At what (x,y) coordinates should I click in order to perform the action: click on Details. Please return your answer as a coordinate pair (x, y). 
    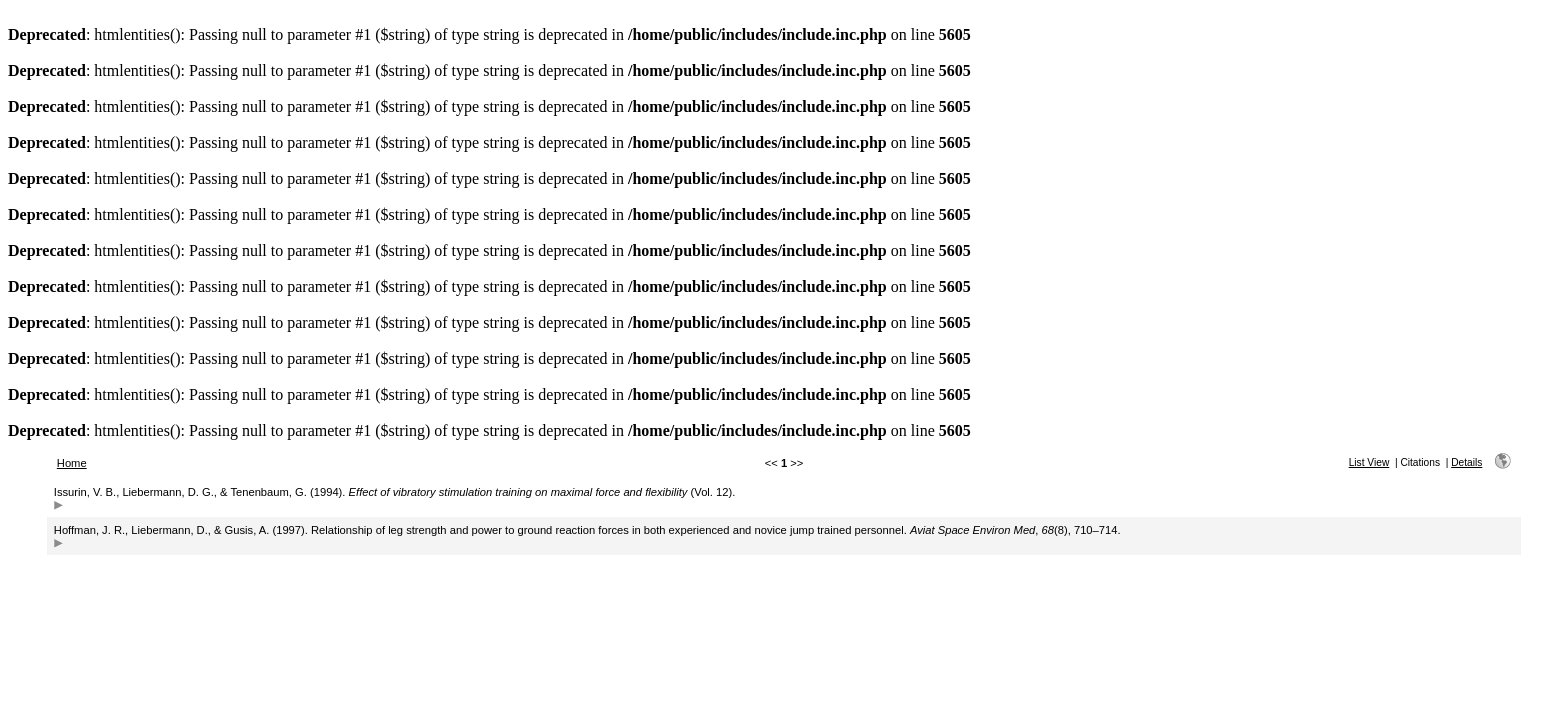
    Looking at the image, I should click on (1466, 462).